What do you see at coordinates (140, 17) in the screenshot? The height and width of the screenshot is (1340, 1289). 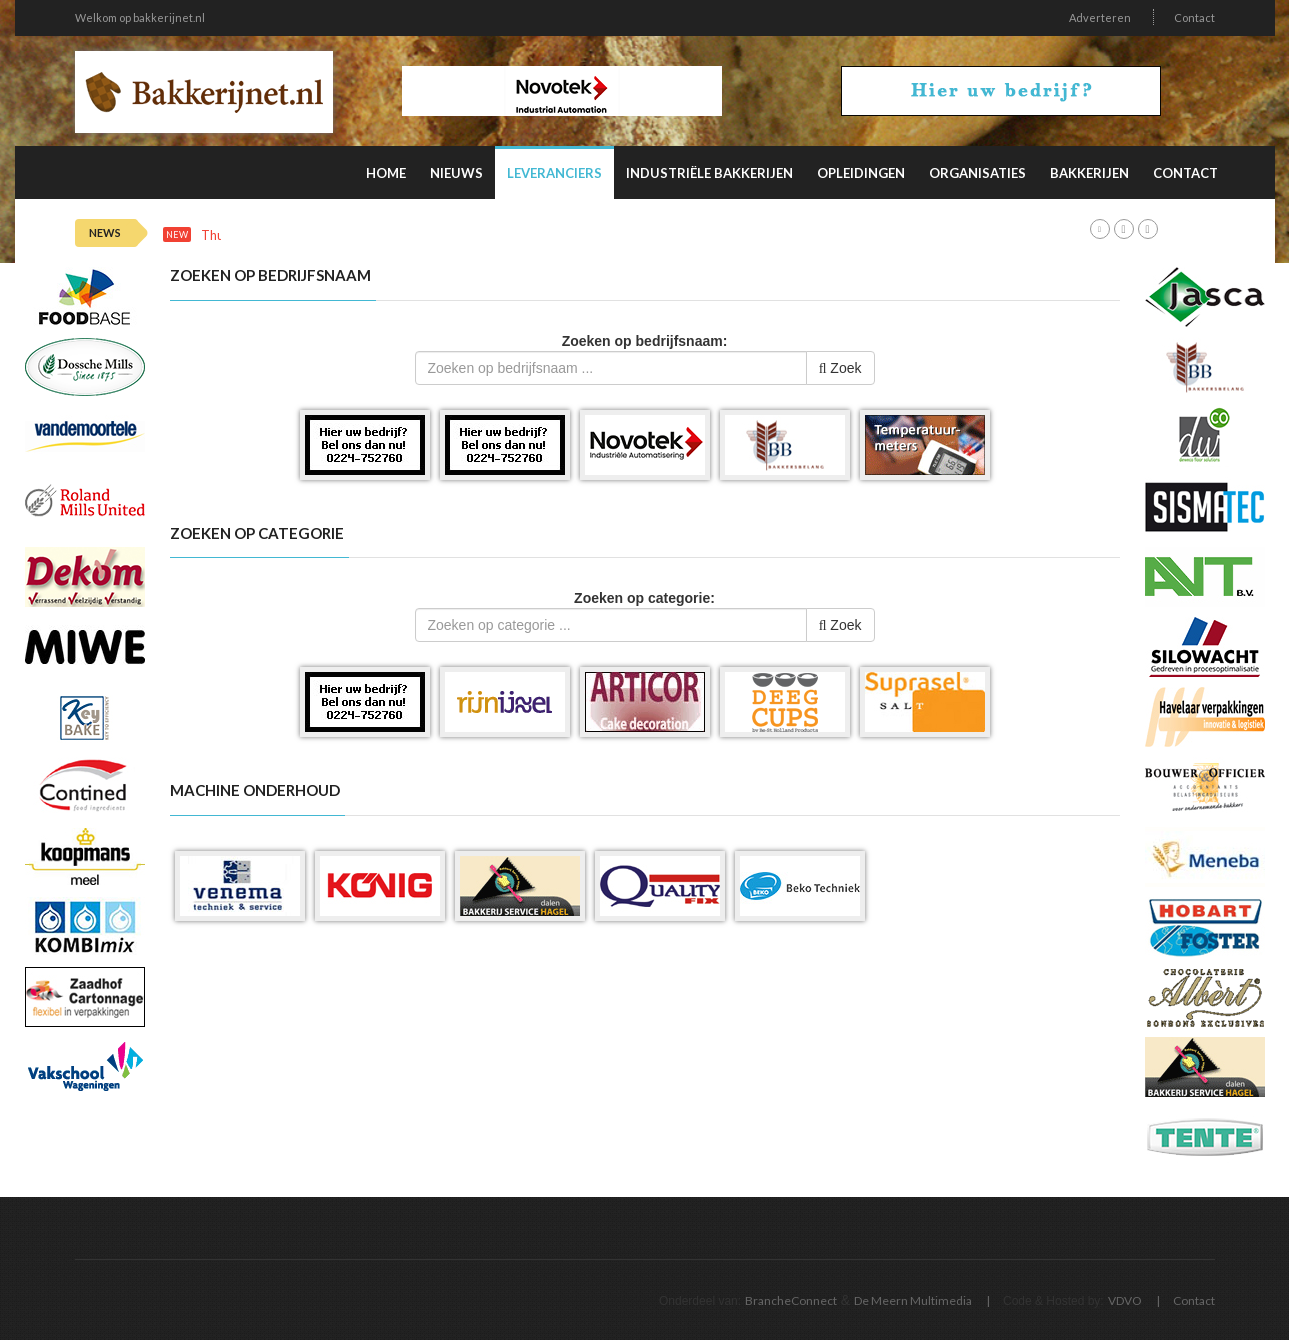 I see `Welkom op bakkerijnet.nl` at bounding box center [140, 17].